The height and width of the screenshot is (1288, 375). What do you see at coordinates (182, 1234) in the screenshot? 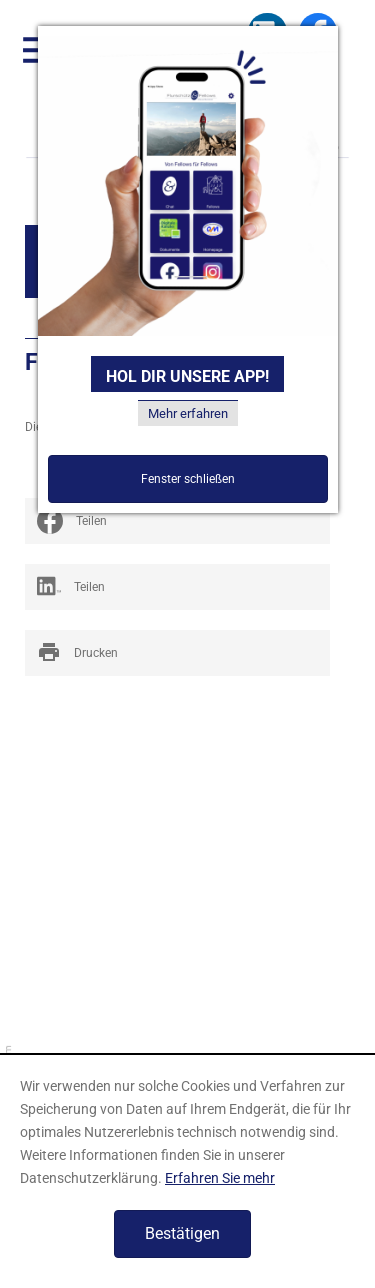
I see `[Cookie-Hinweis ausblenden]` at bounding box center [182, 1234].